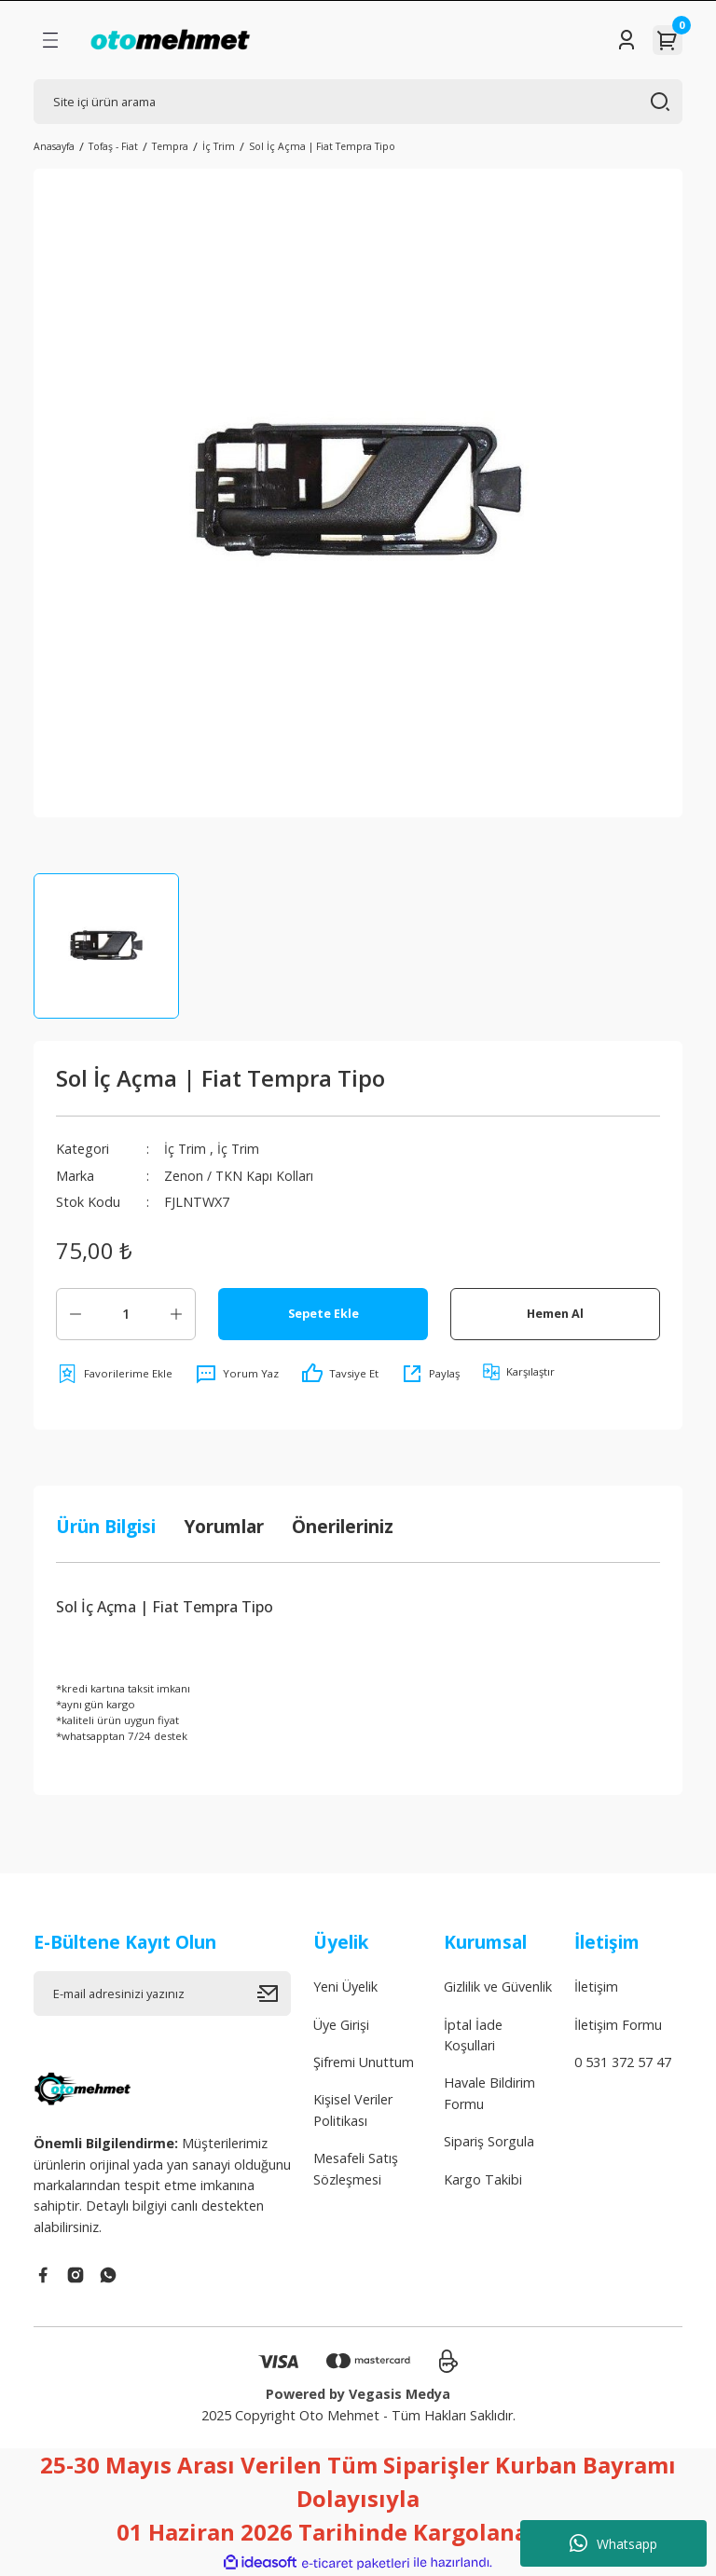 The width and height of the screenshot is (716, 2576). Describe the element at coordinates (341, 2025) in the screenshot. I see `Üye Girişi` at that location.